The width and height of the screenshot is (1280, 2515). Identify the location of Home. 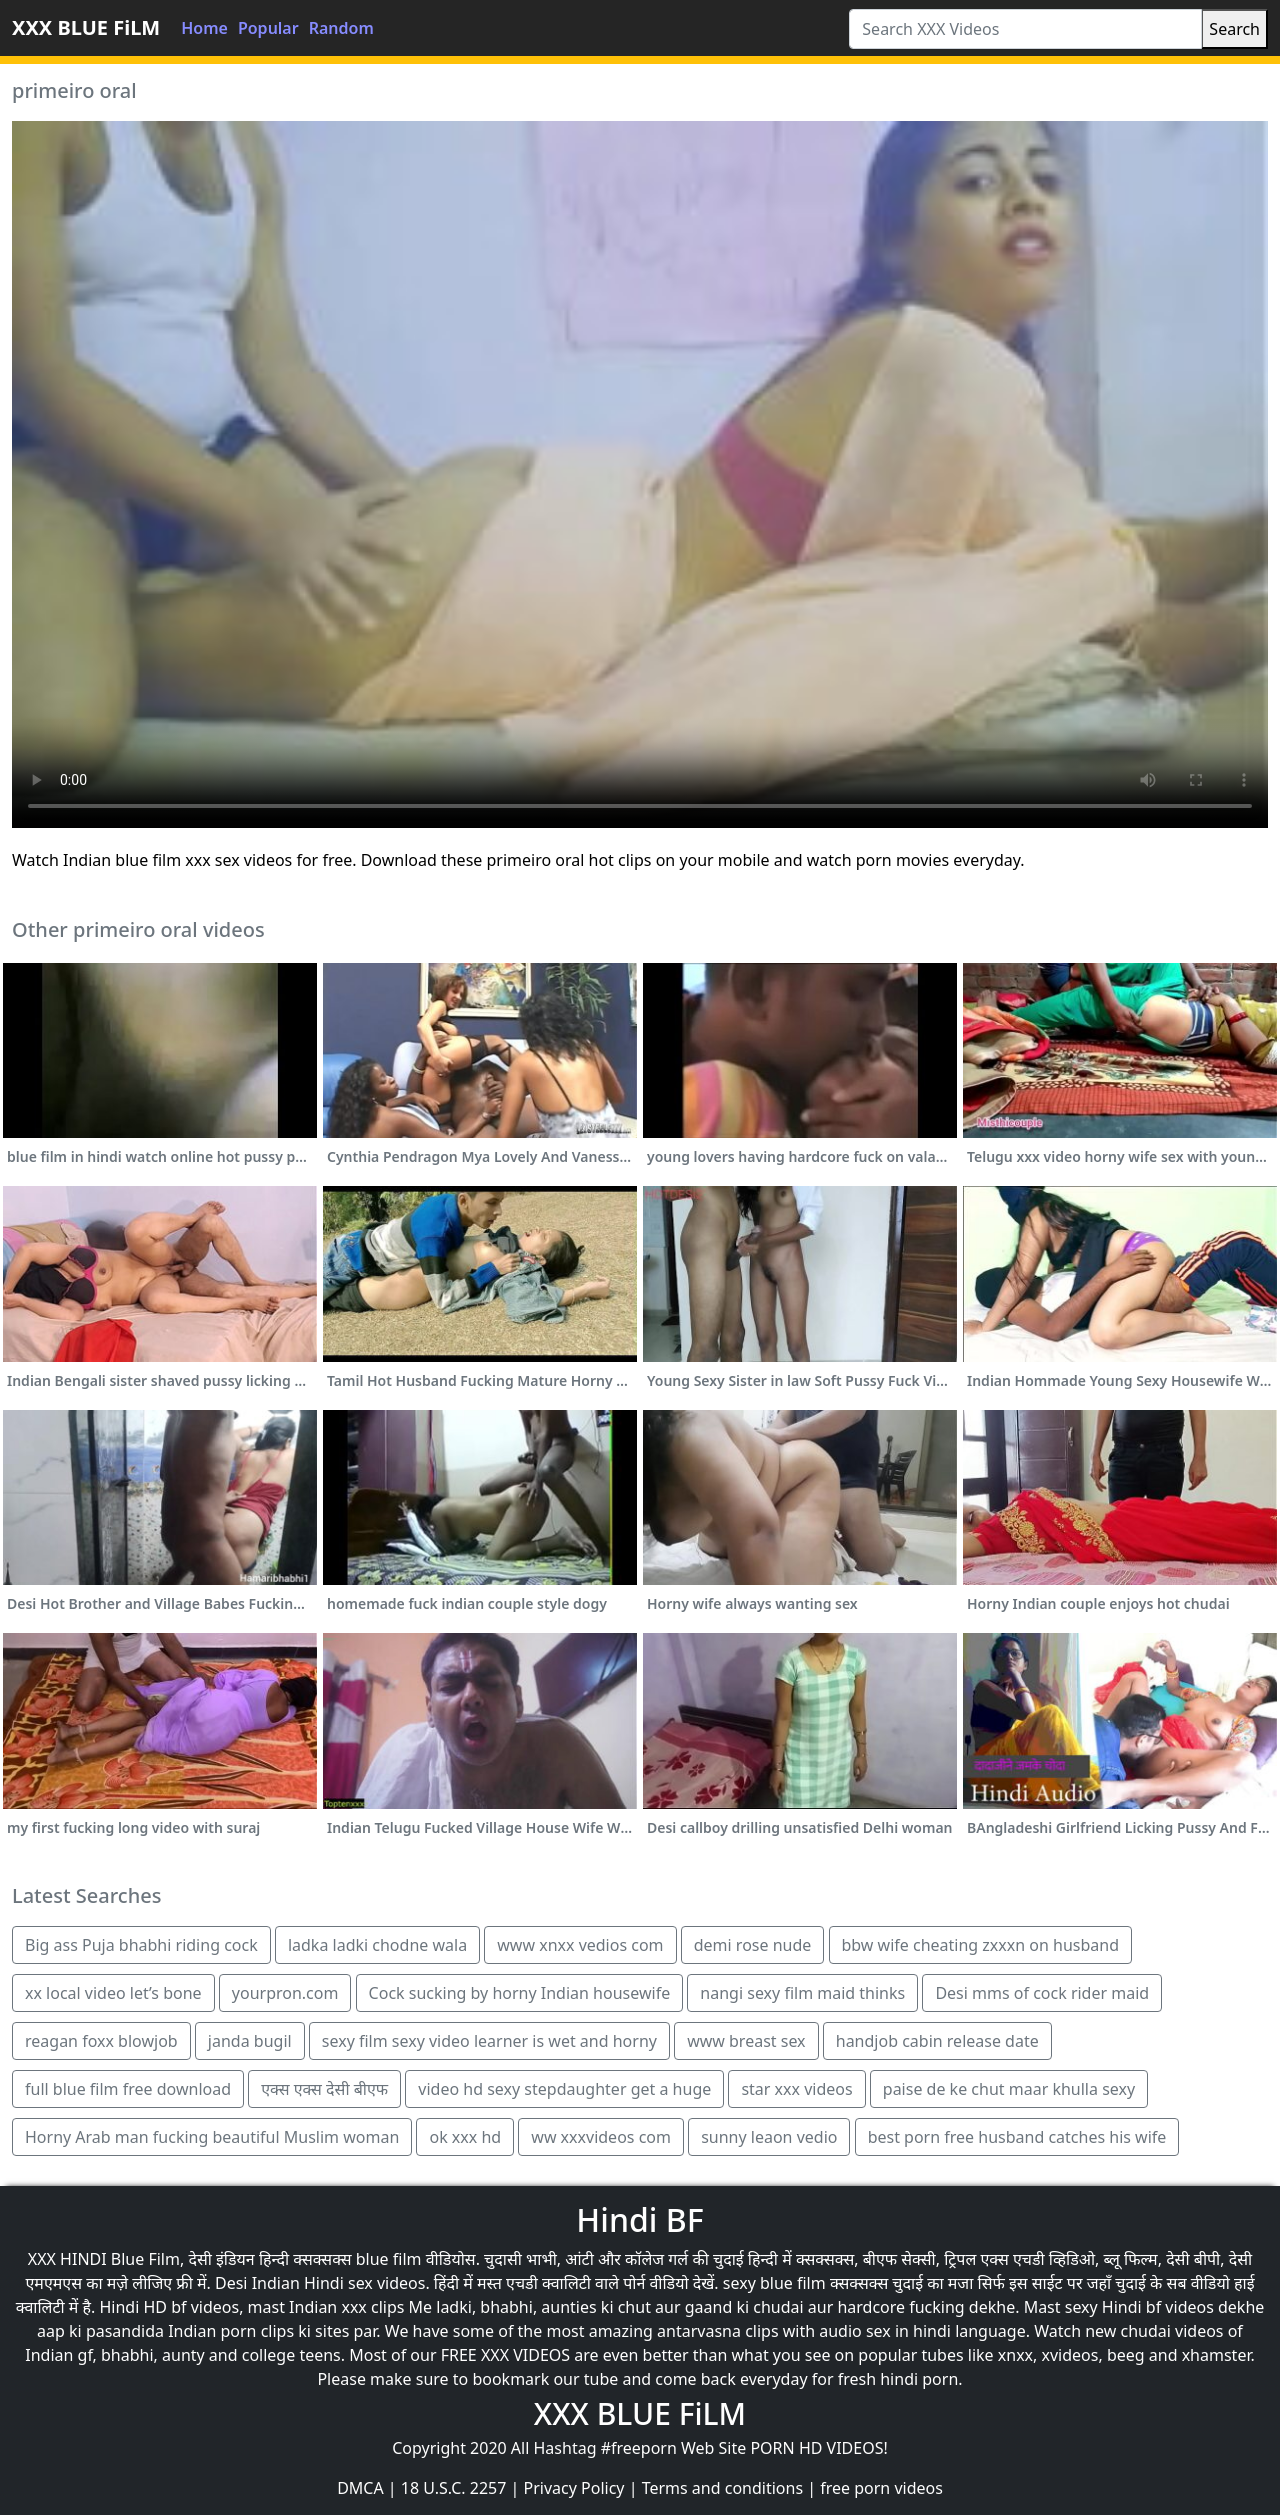
(204, 28).